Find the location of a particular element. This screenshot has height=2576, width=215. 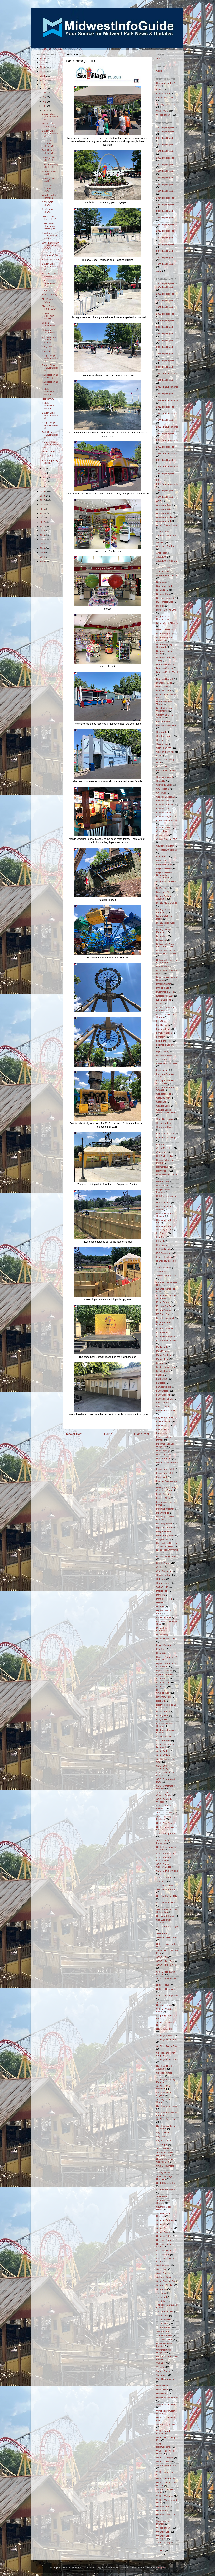

Adventureland is located at coordinates (163, 521).